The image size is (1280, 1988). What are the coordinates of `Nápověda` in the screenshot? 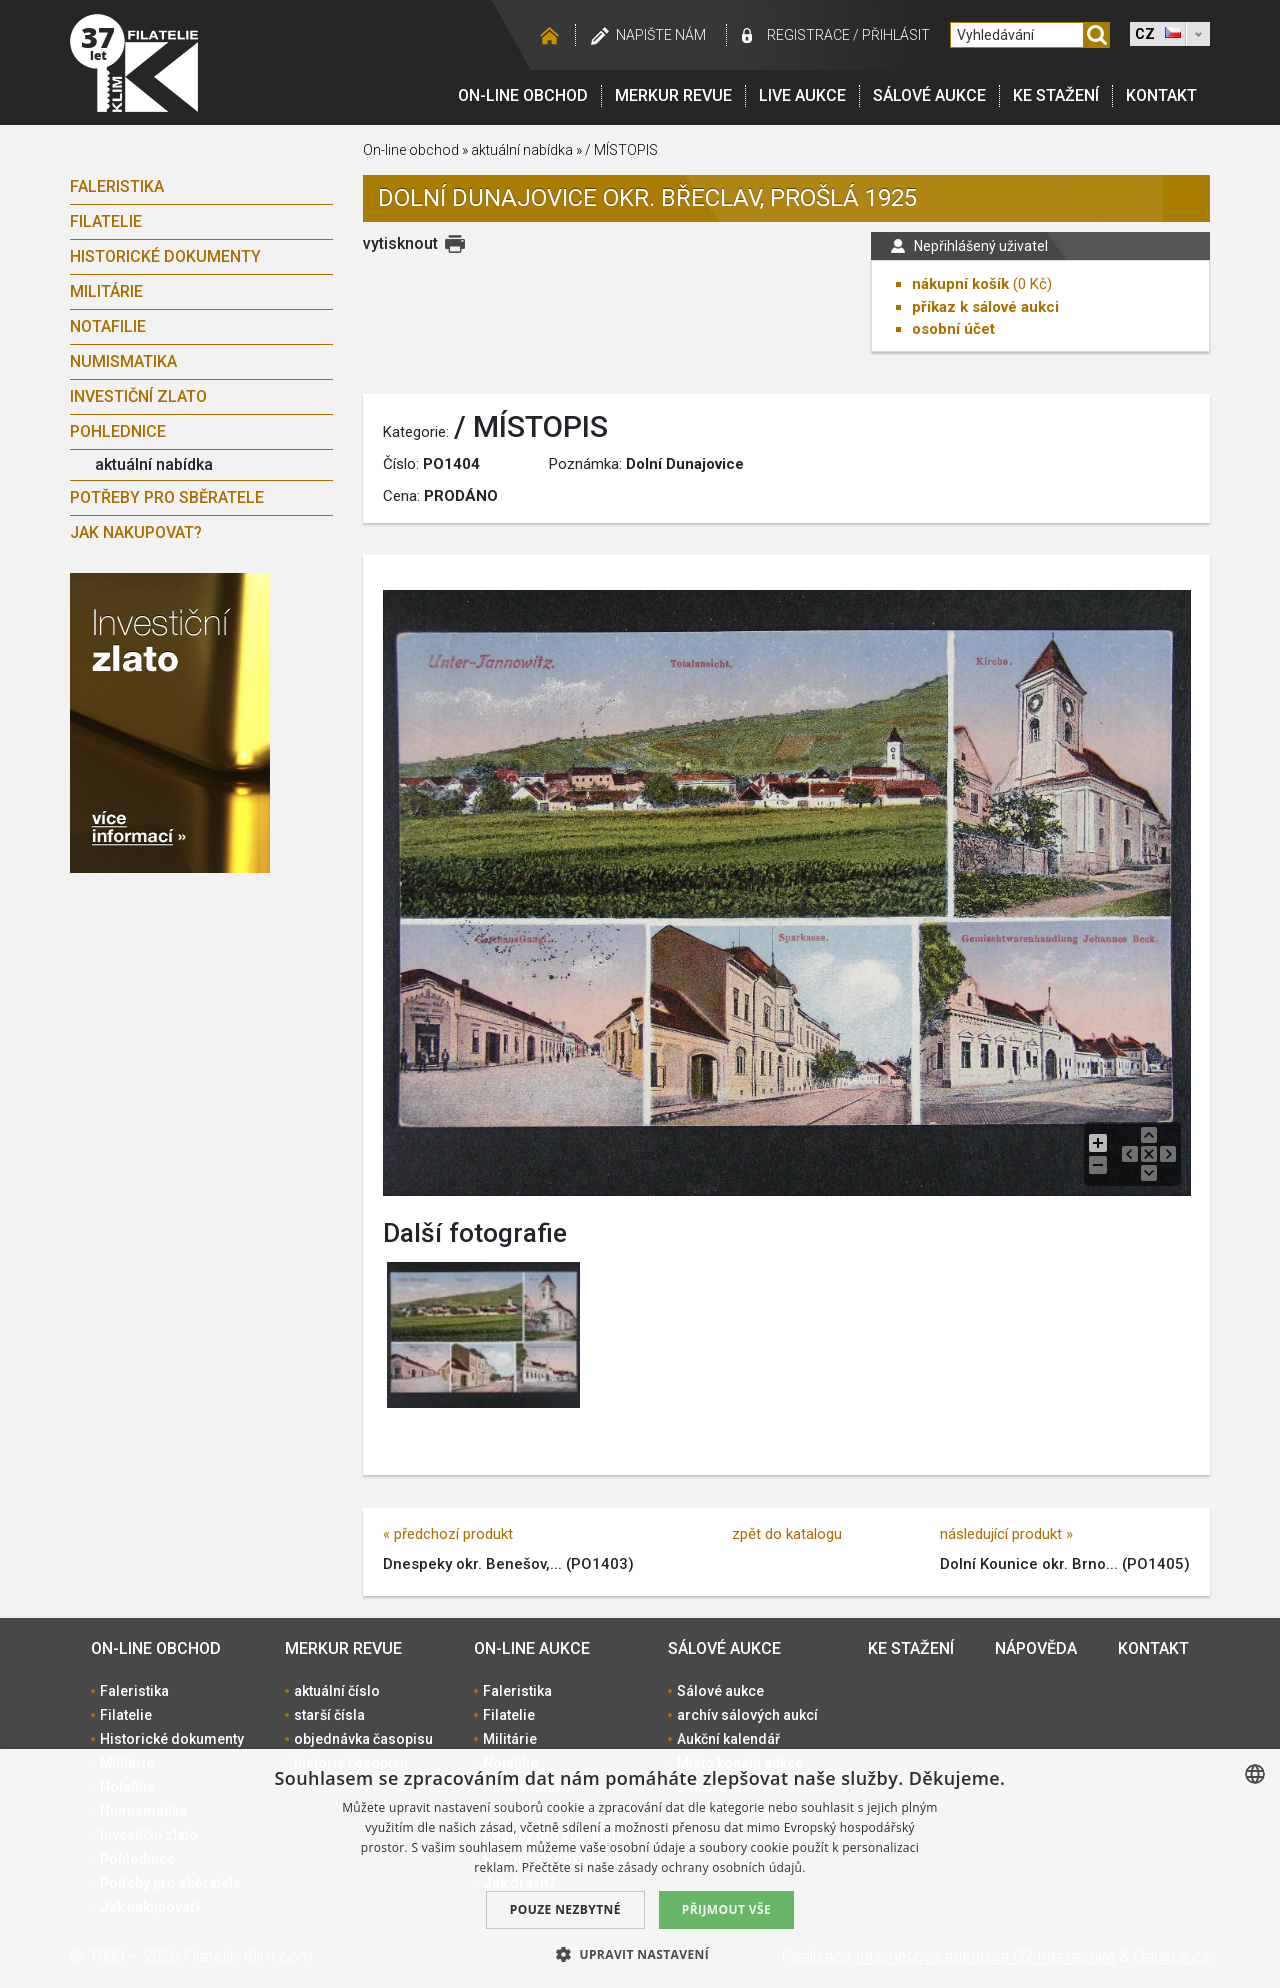 It's located at (1036, 1648).